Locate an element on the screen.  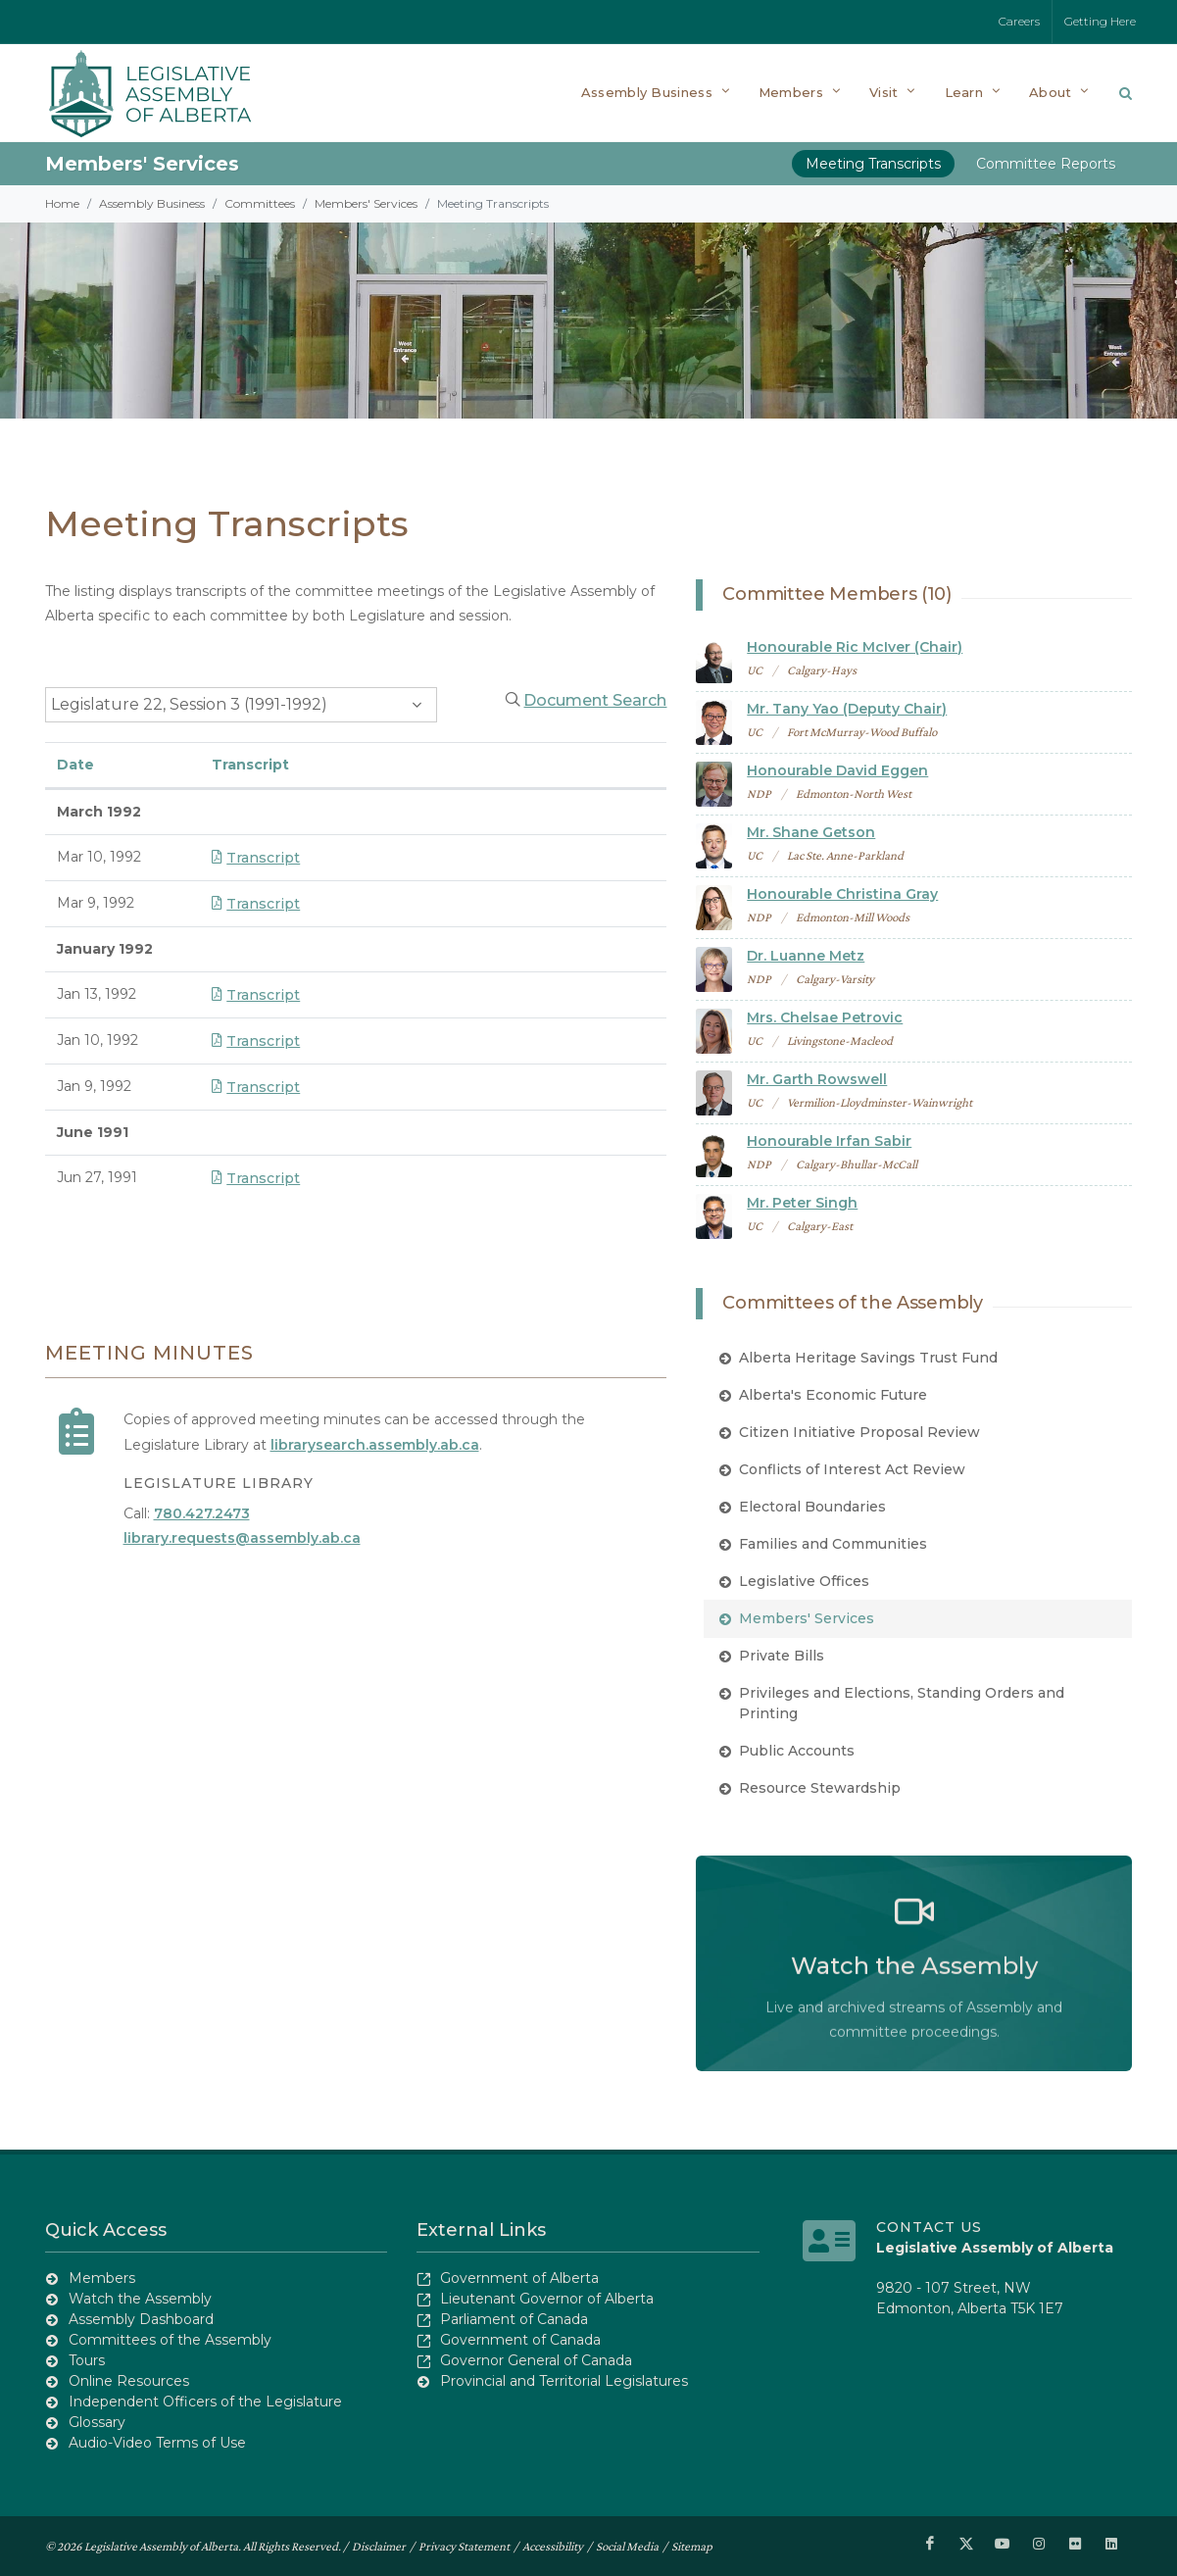
Mr. Peter Singh is located at coordinates (802, 1203).